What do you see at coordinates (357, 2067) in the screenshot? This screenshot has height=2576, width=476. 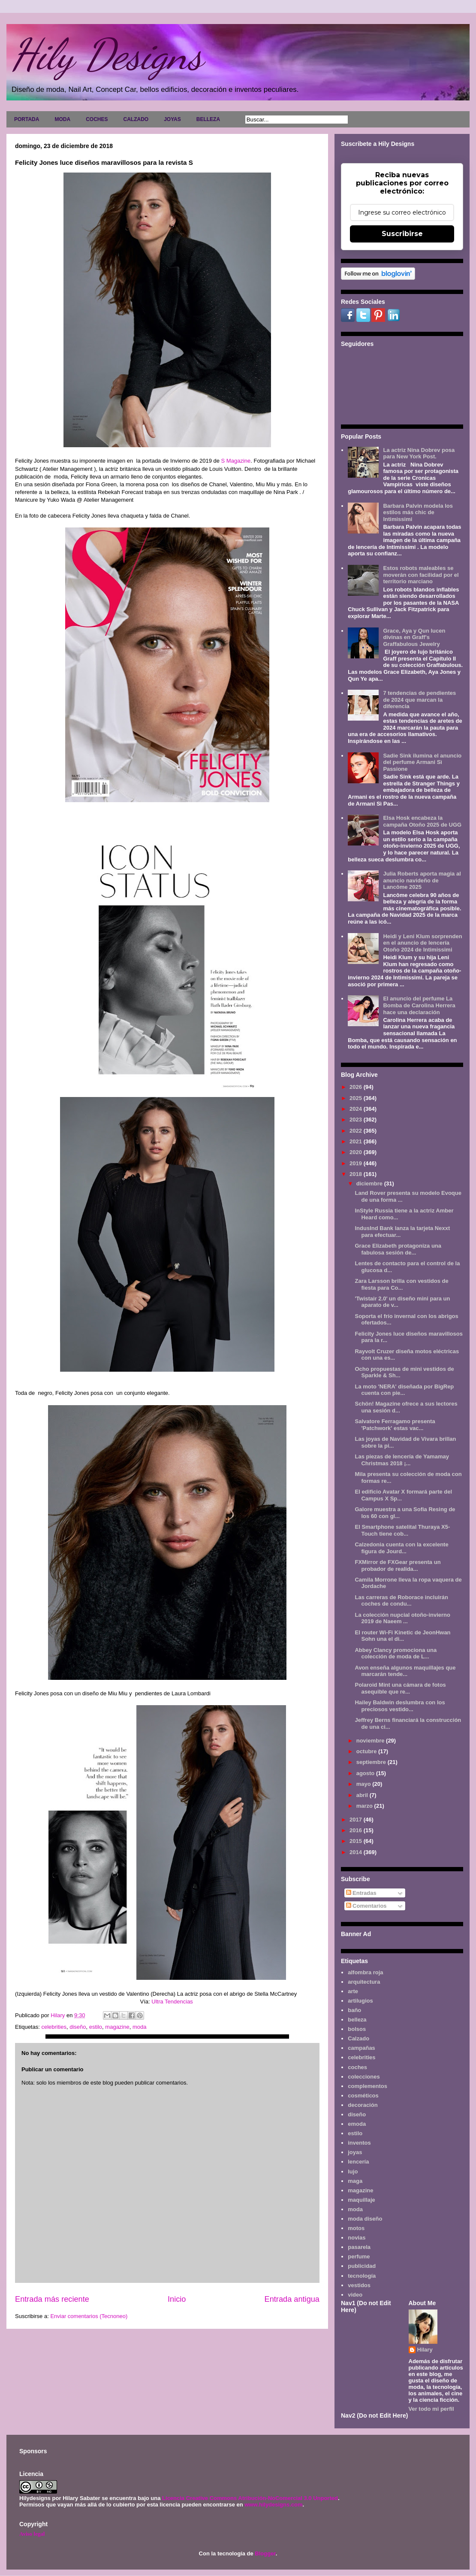 I see `coches` at bounding box center [357, 2067].